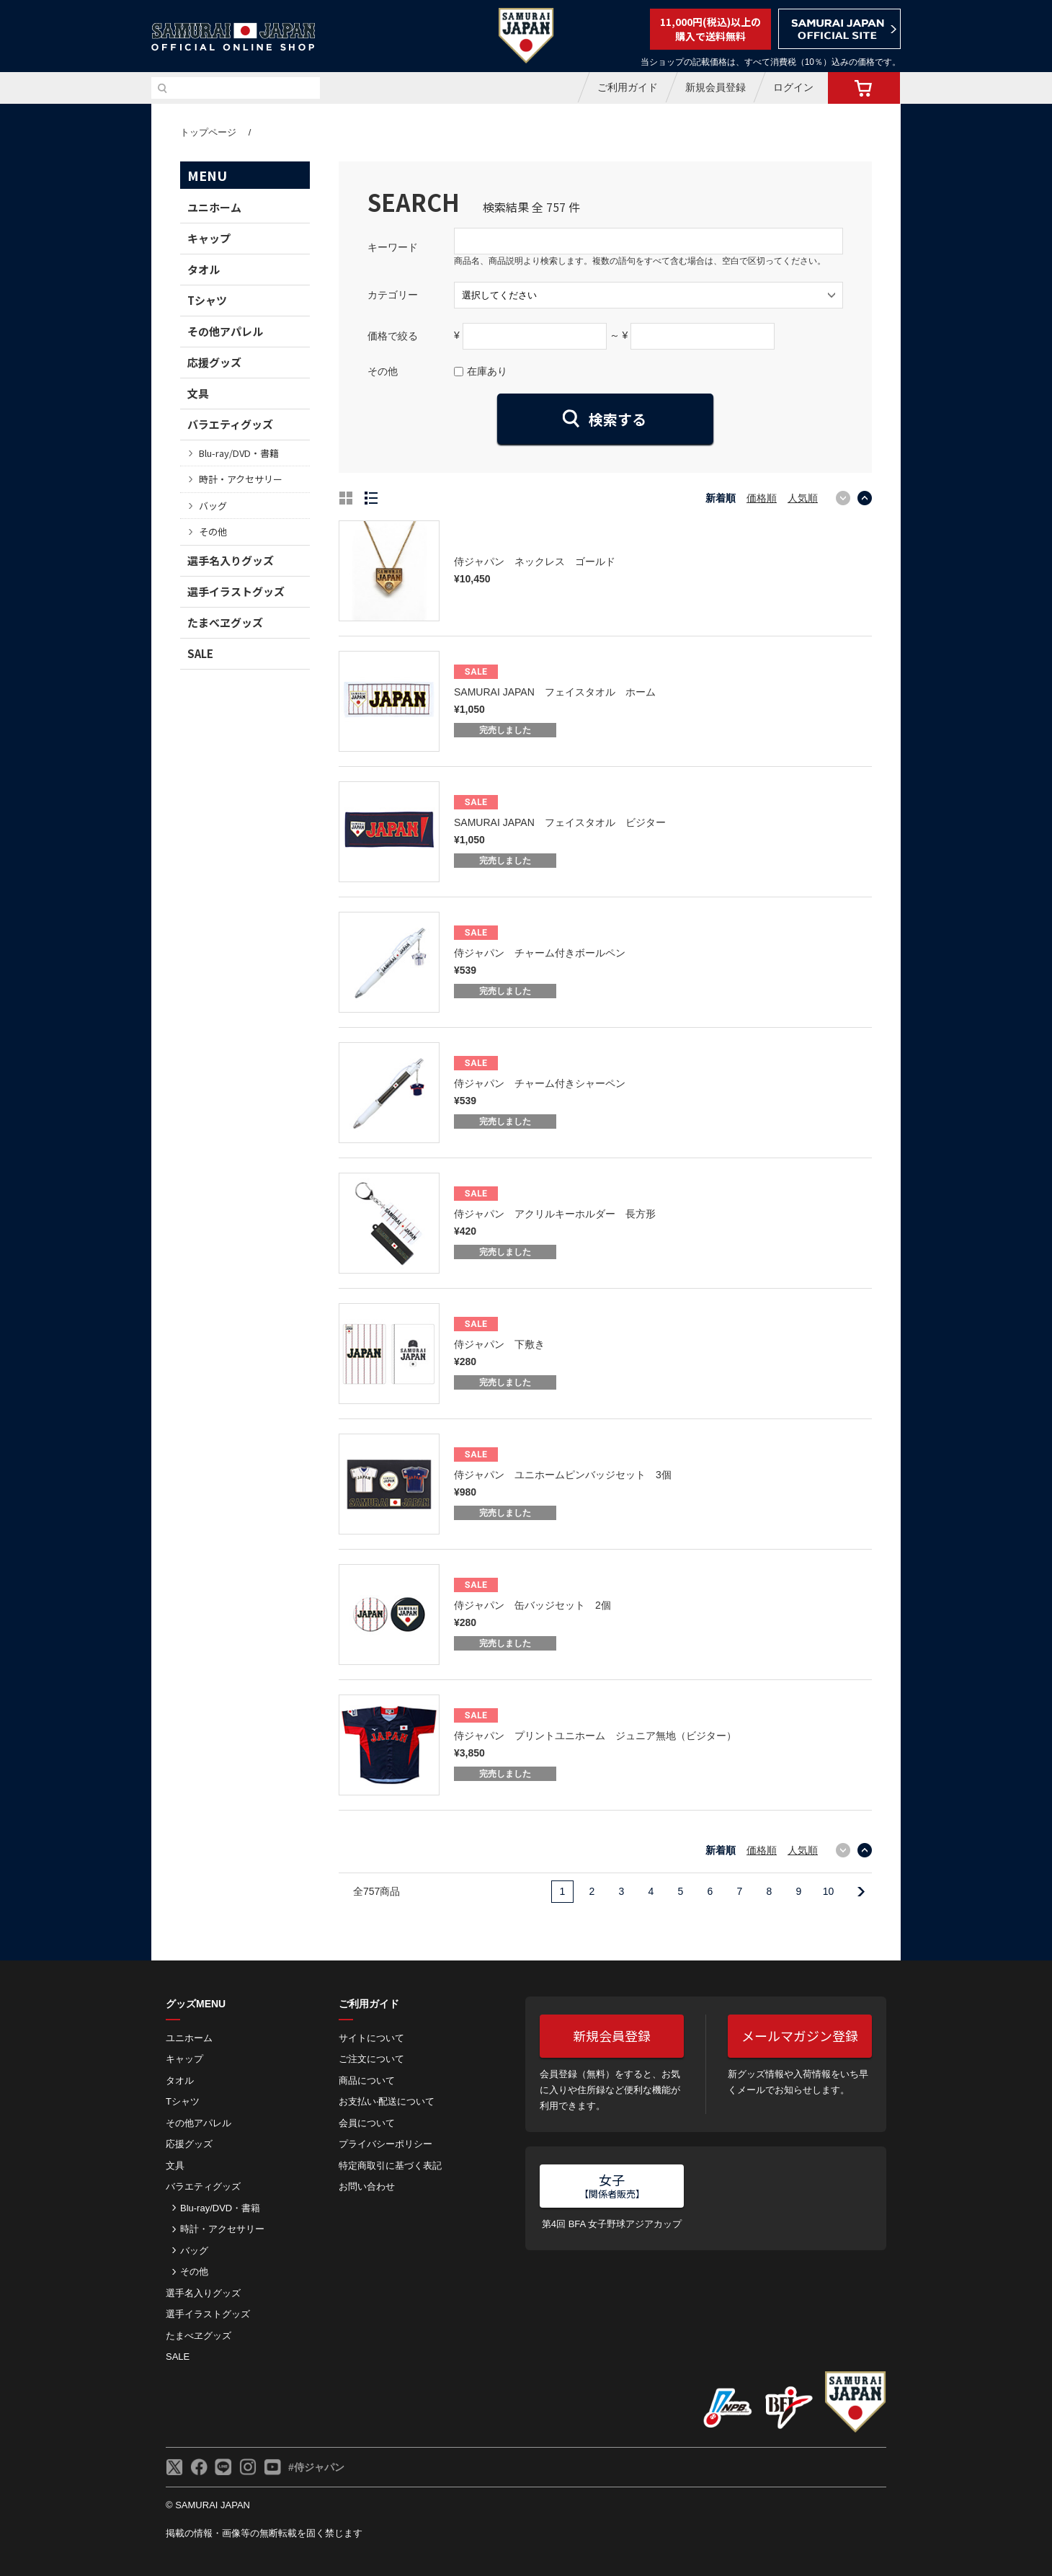 Image resolution: width=1052 pixels, height=2576 pixels. I want to click on ユニホーム, so click(214, 207).